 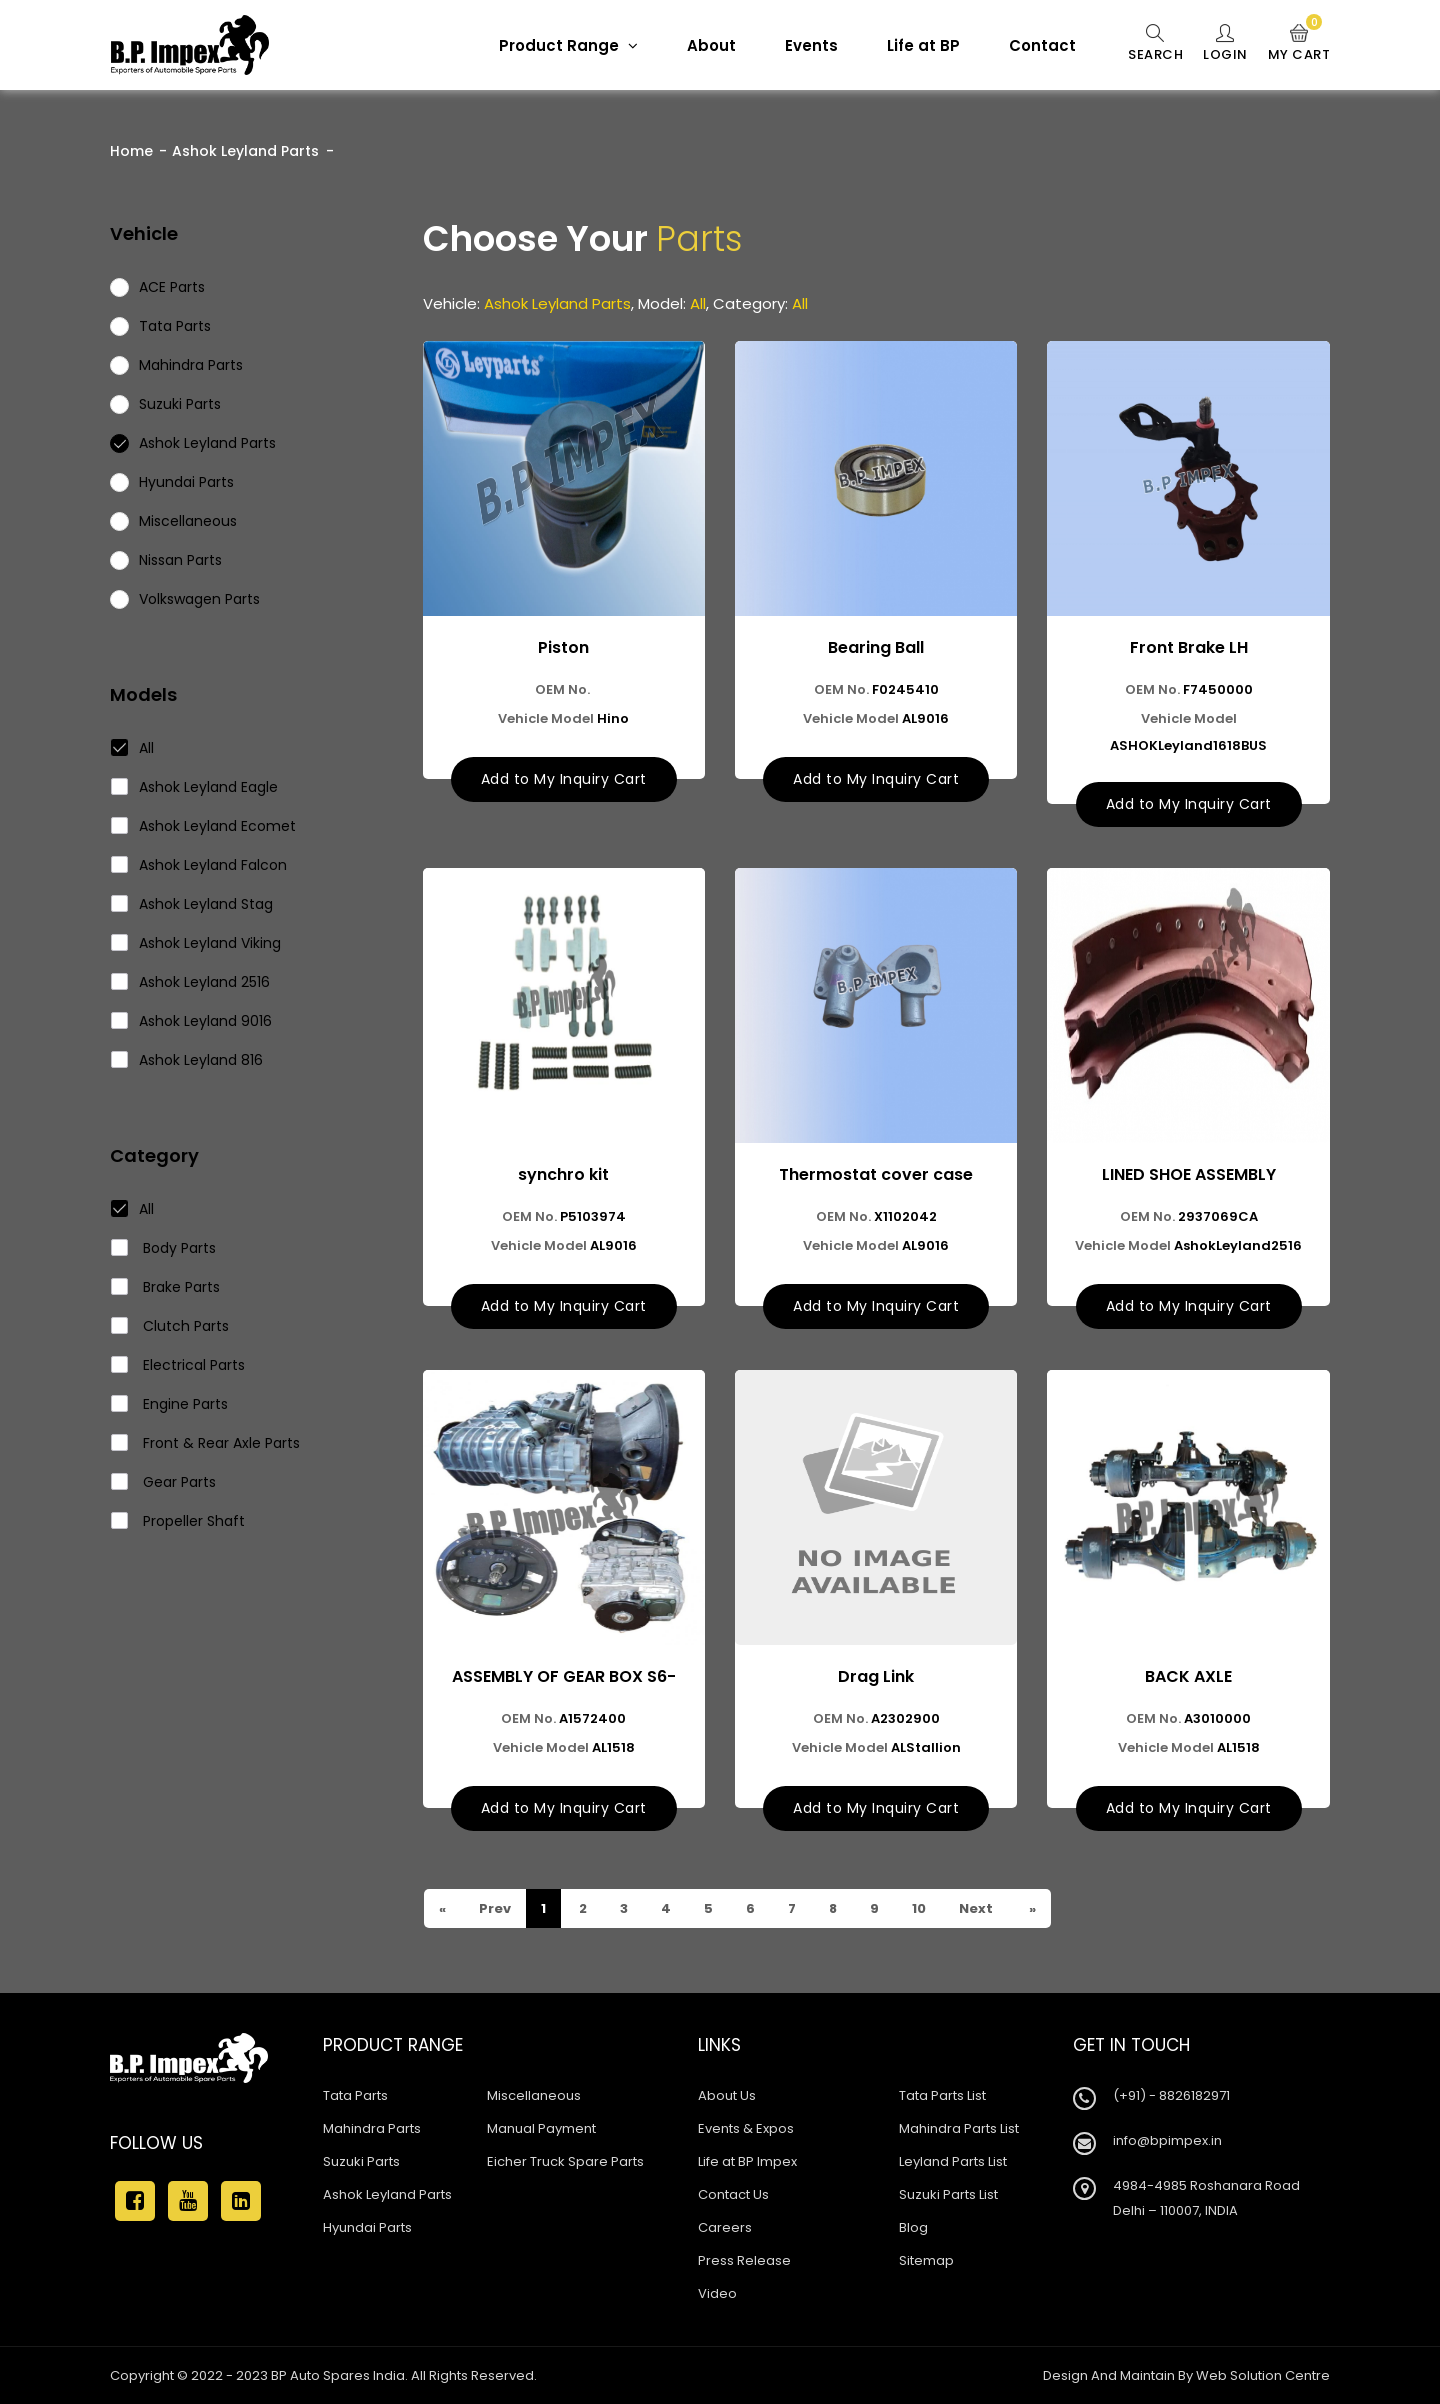 What do you see at coordinates (923, 45) in the screenshot?
I see `Life at BP` at bounding box center [923, 45].